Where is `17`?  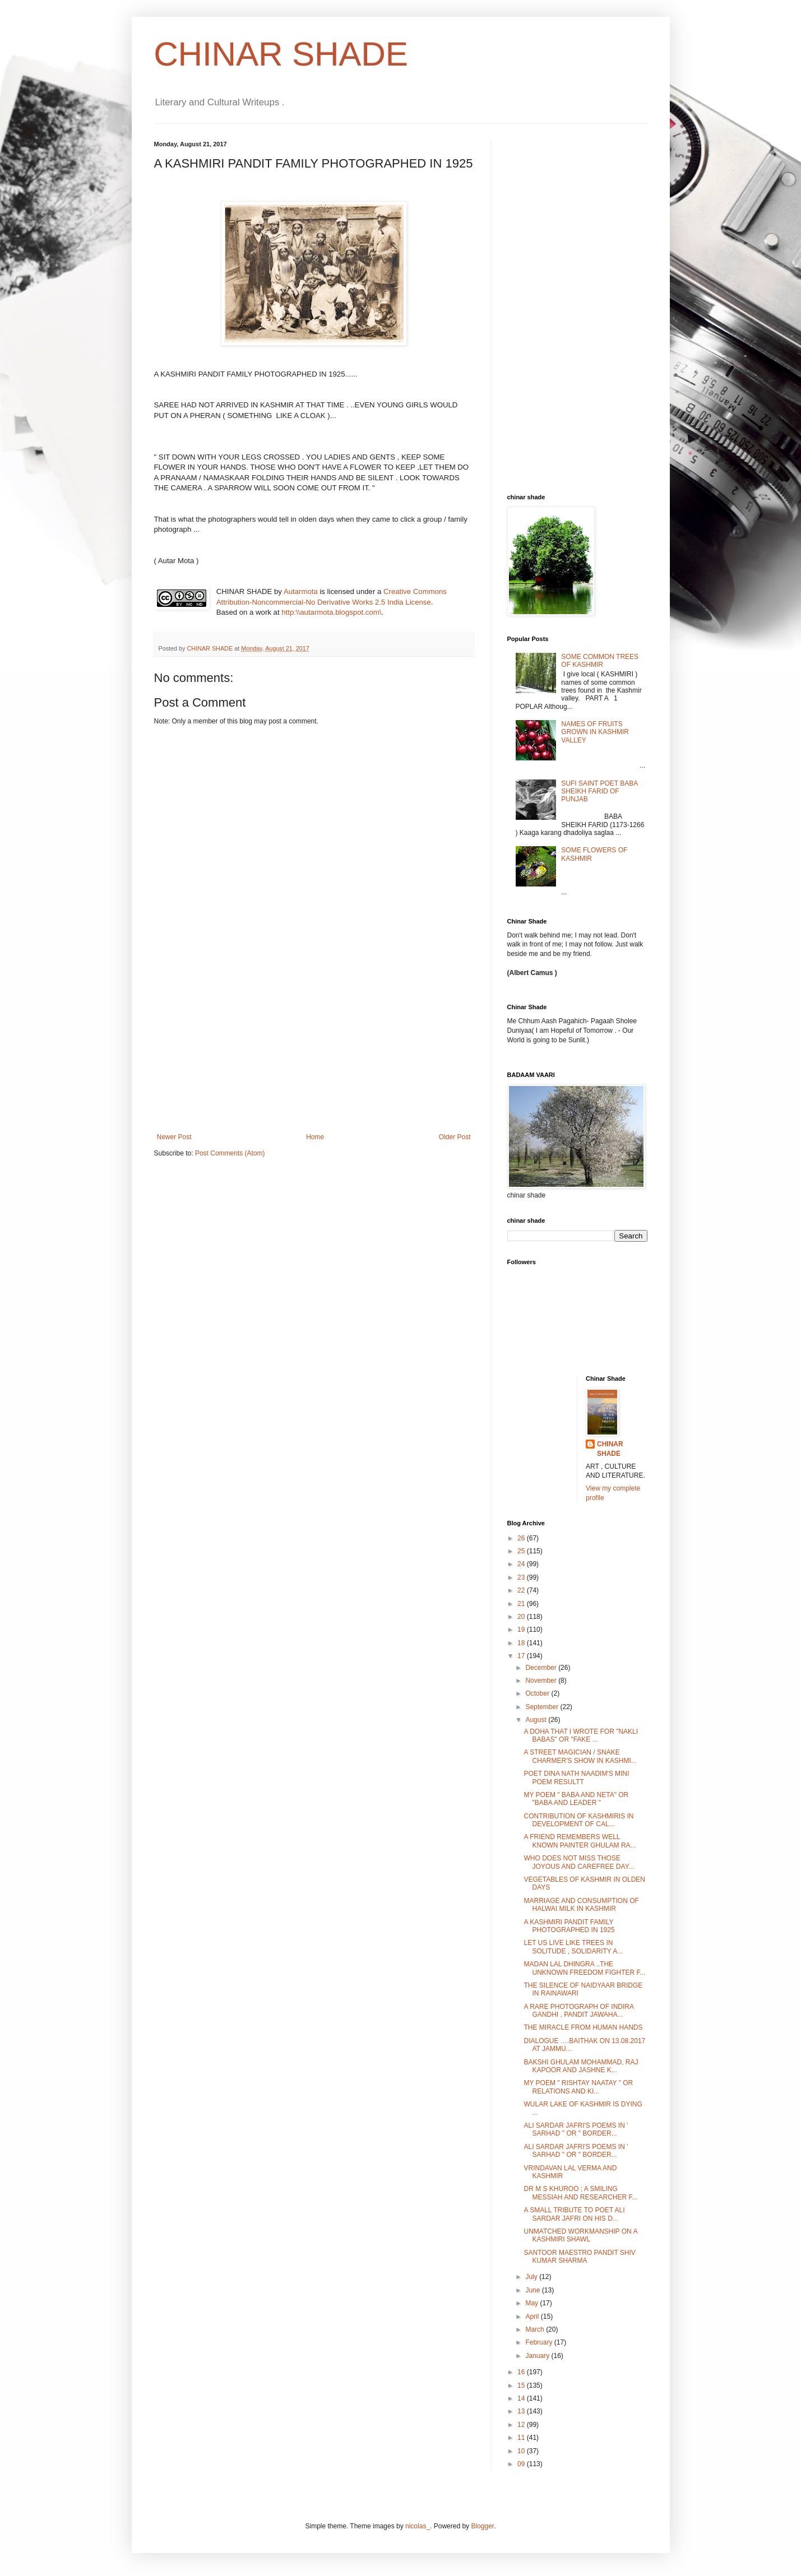 17 is located at coordinates (522, 1656).